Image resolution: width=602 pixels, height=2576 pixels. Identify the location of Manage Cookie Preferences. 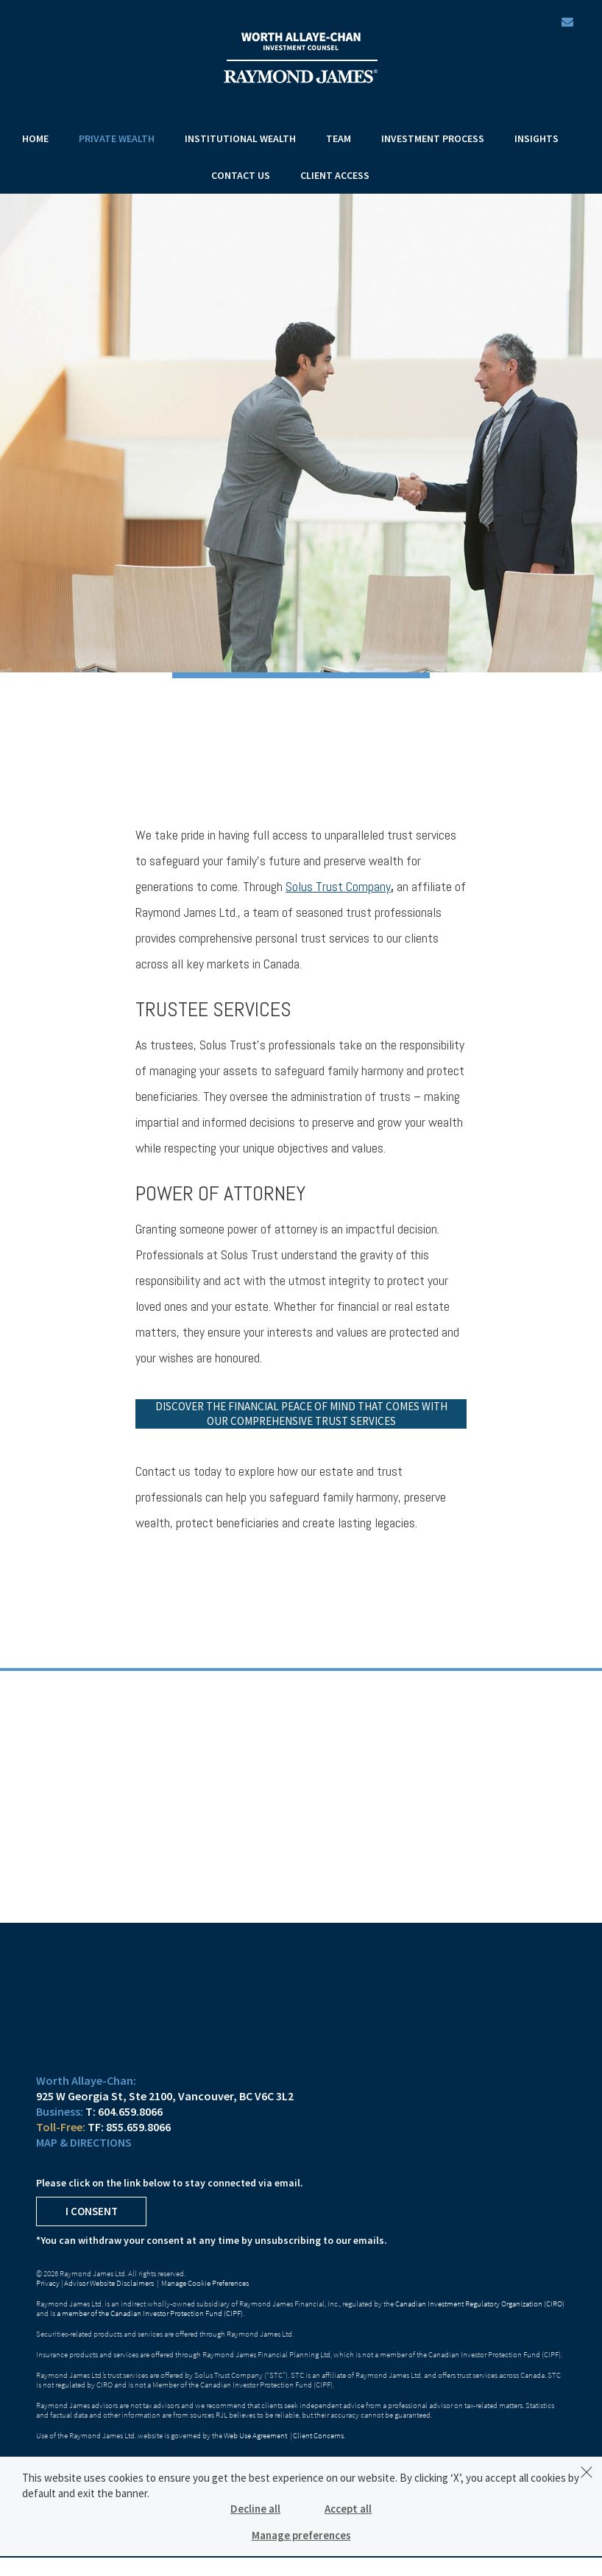
(205, 2283).